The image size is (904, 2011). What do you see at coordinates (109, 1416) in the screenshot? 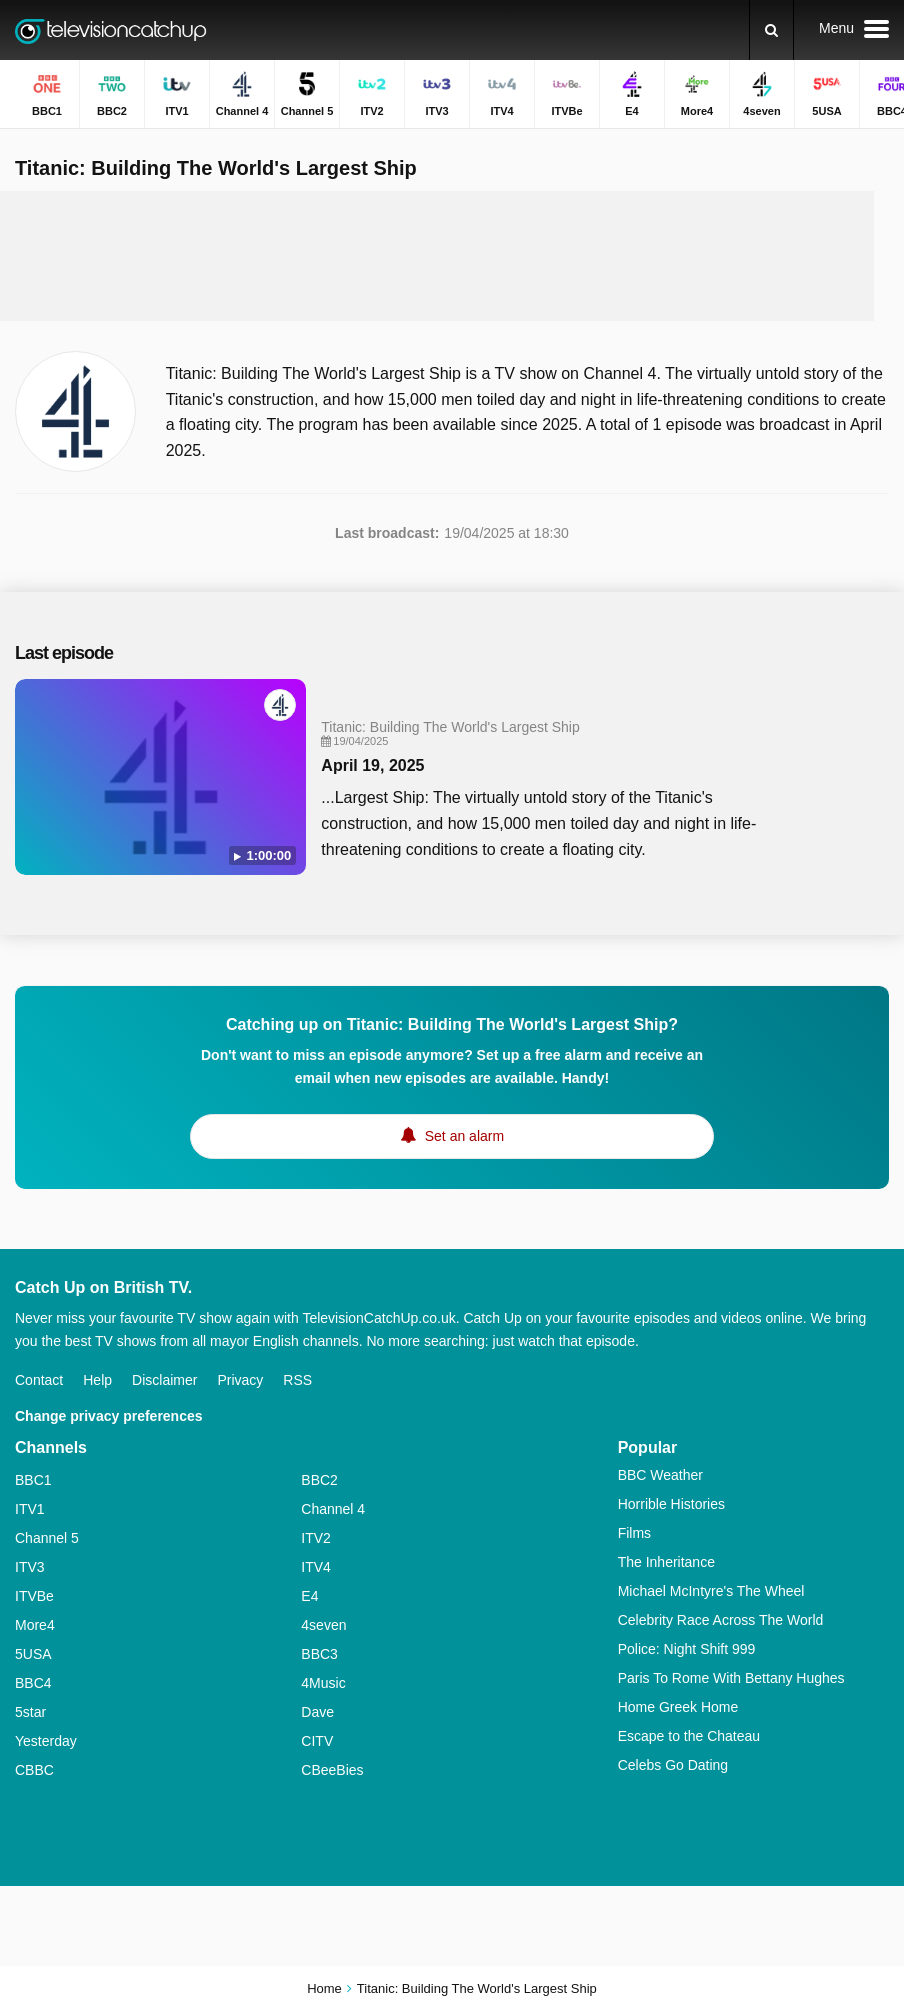
I see `Change privacy preferences` at bounding box center [109, 1416].